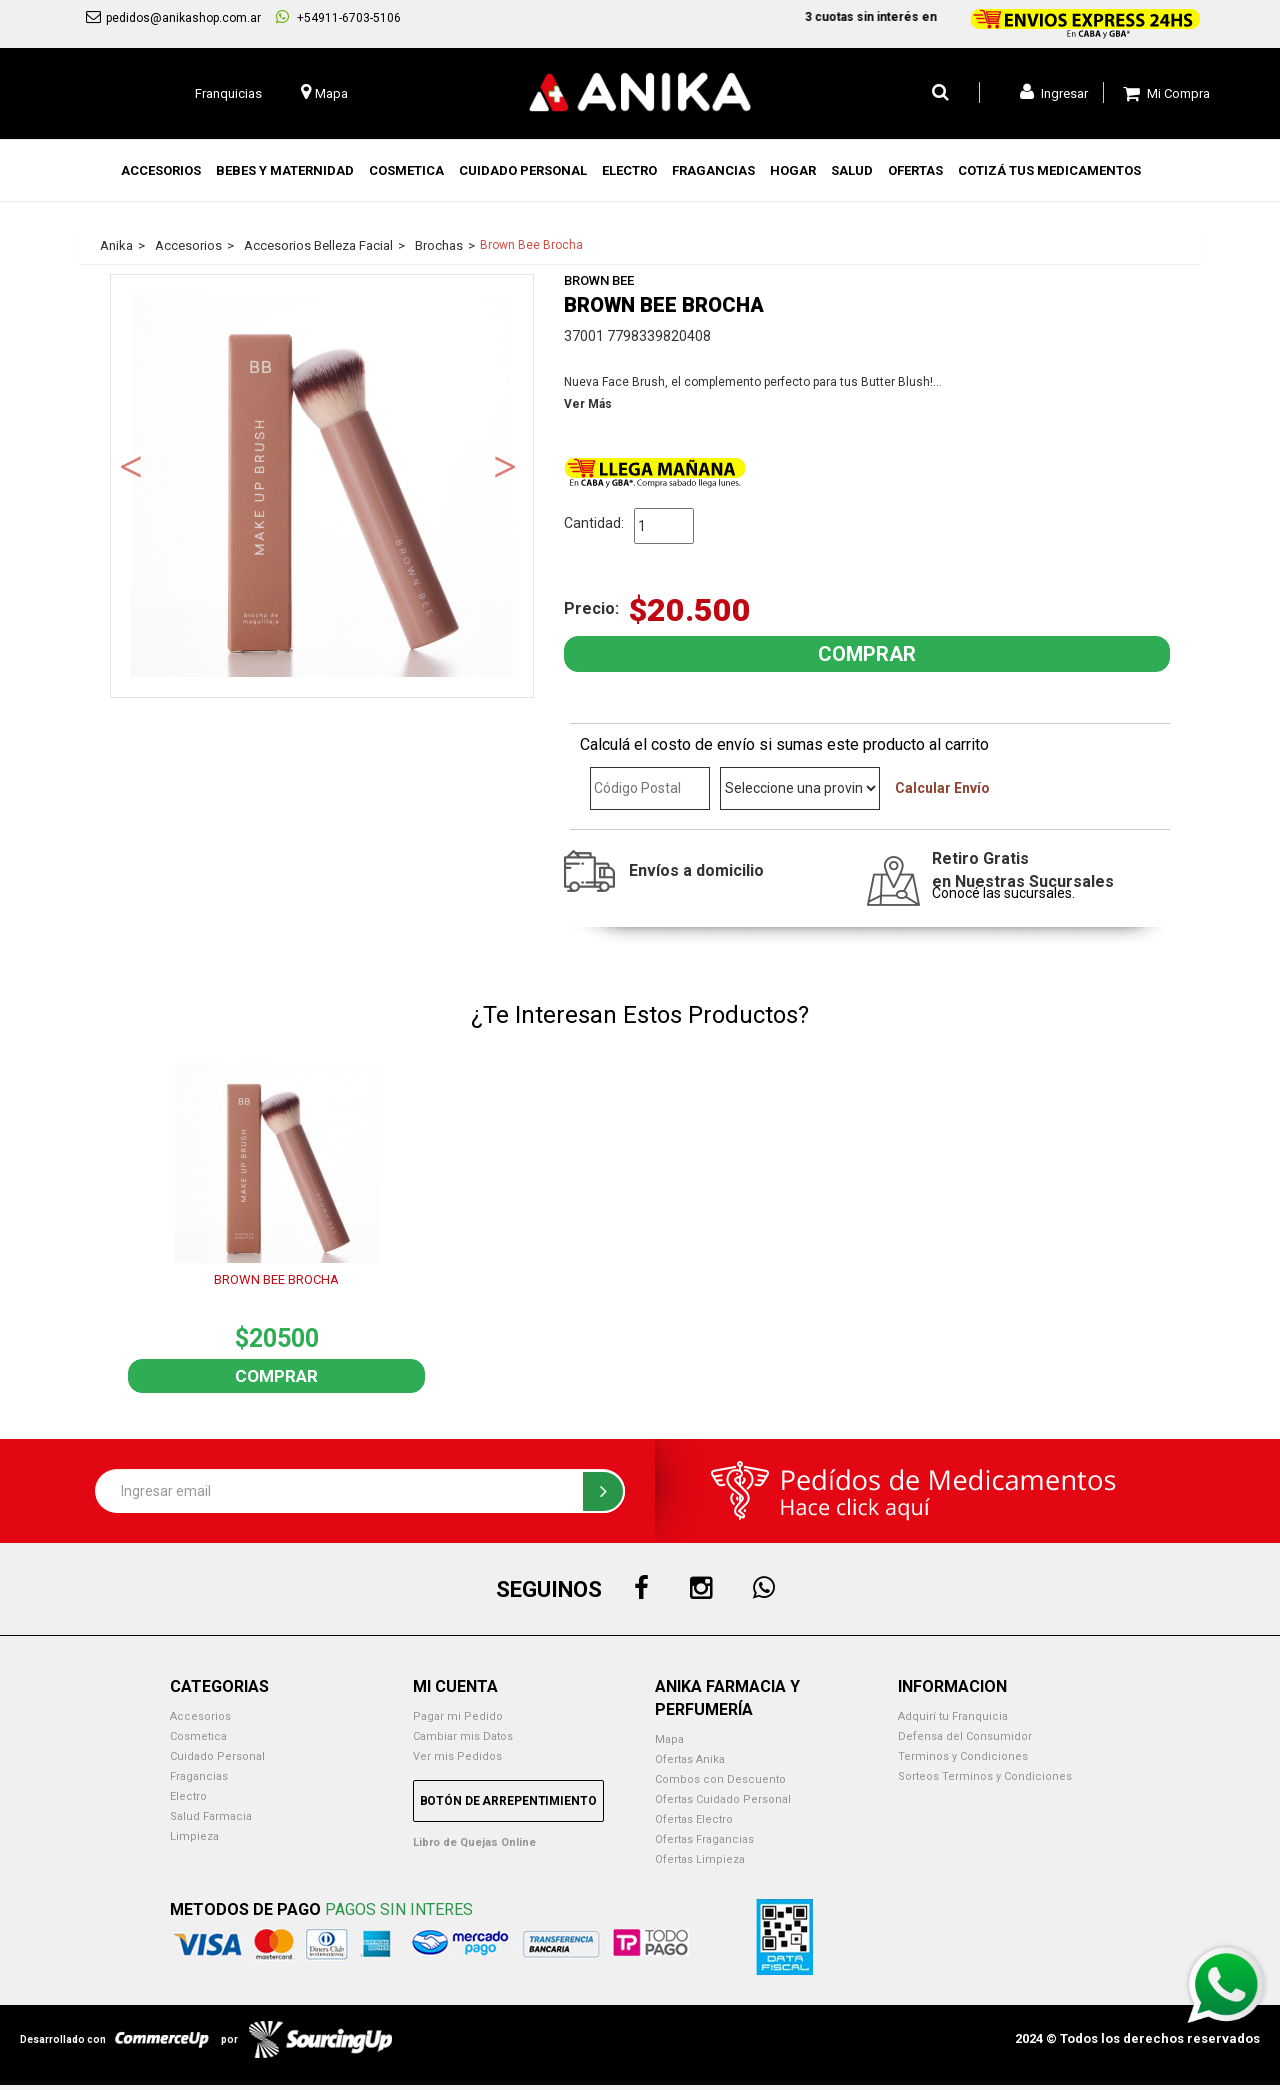 This screenshot has height=2090, width=1280. I want to click on Sorteos Terminos y Condiciones, so click(985, 1776).